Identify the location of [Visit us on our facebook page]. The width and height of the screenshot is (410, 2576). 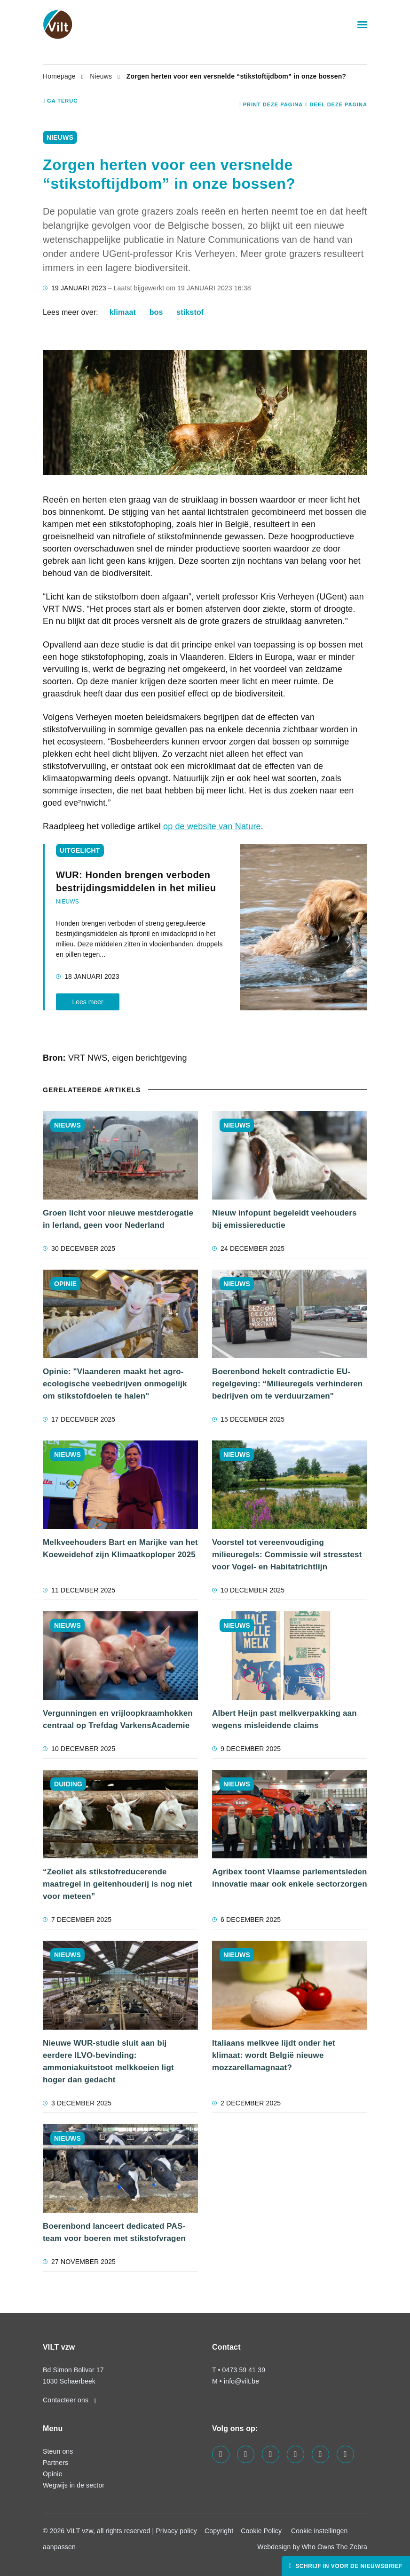
(220, 2454).